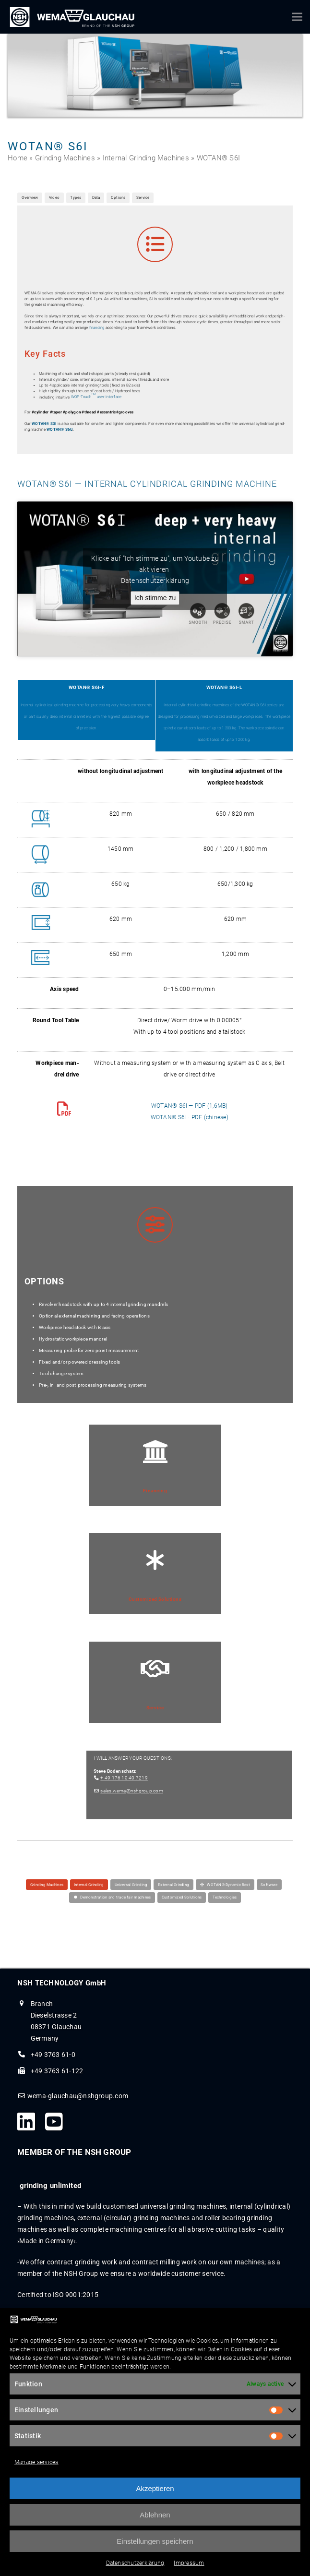 The height and width of the screenshot is (2576, 310). What do you see at coordinates (124, 1777) in the screenshot?
I see `+ 49 176 10 40 7219` at bounding box center [124, 1777].